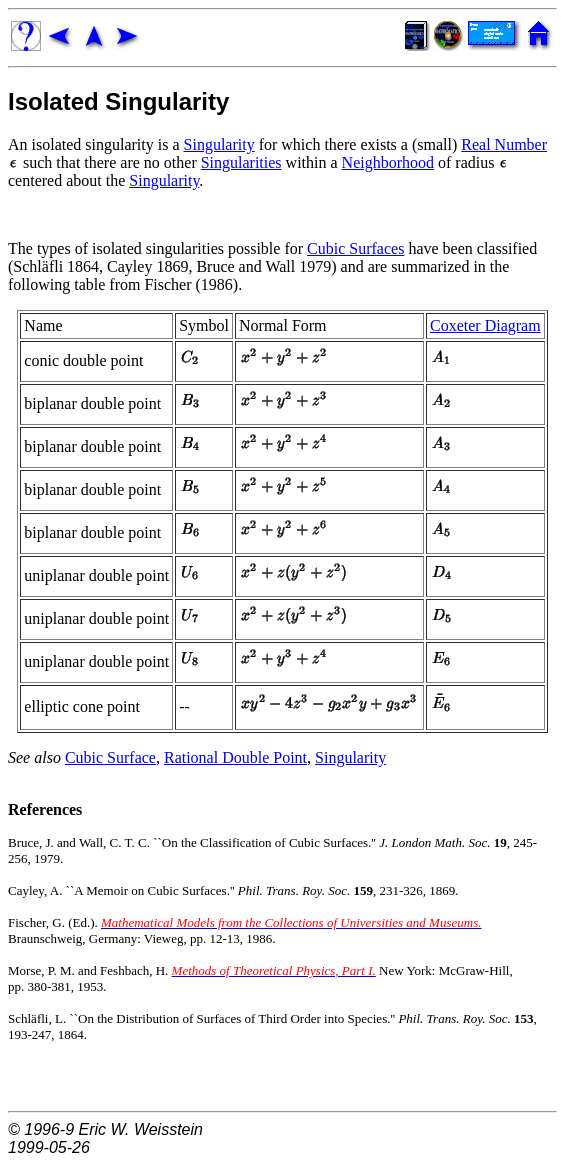 This screenshot has height=1165, width=565. What do you see at coordinates (355, 248) in the screenshot?
I see `Cubic Surfaces` at bounding box center [355, 248].